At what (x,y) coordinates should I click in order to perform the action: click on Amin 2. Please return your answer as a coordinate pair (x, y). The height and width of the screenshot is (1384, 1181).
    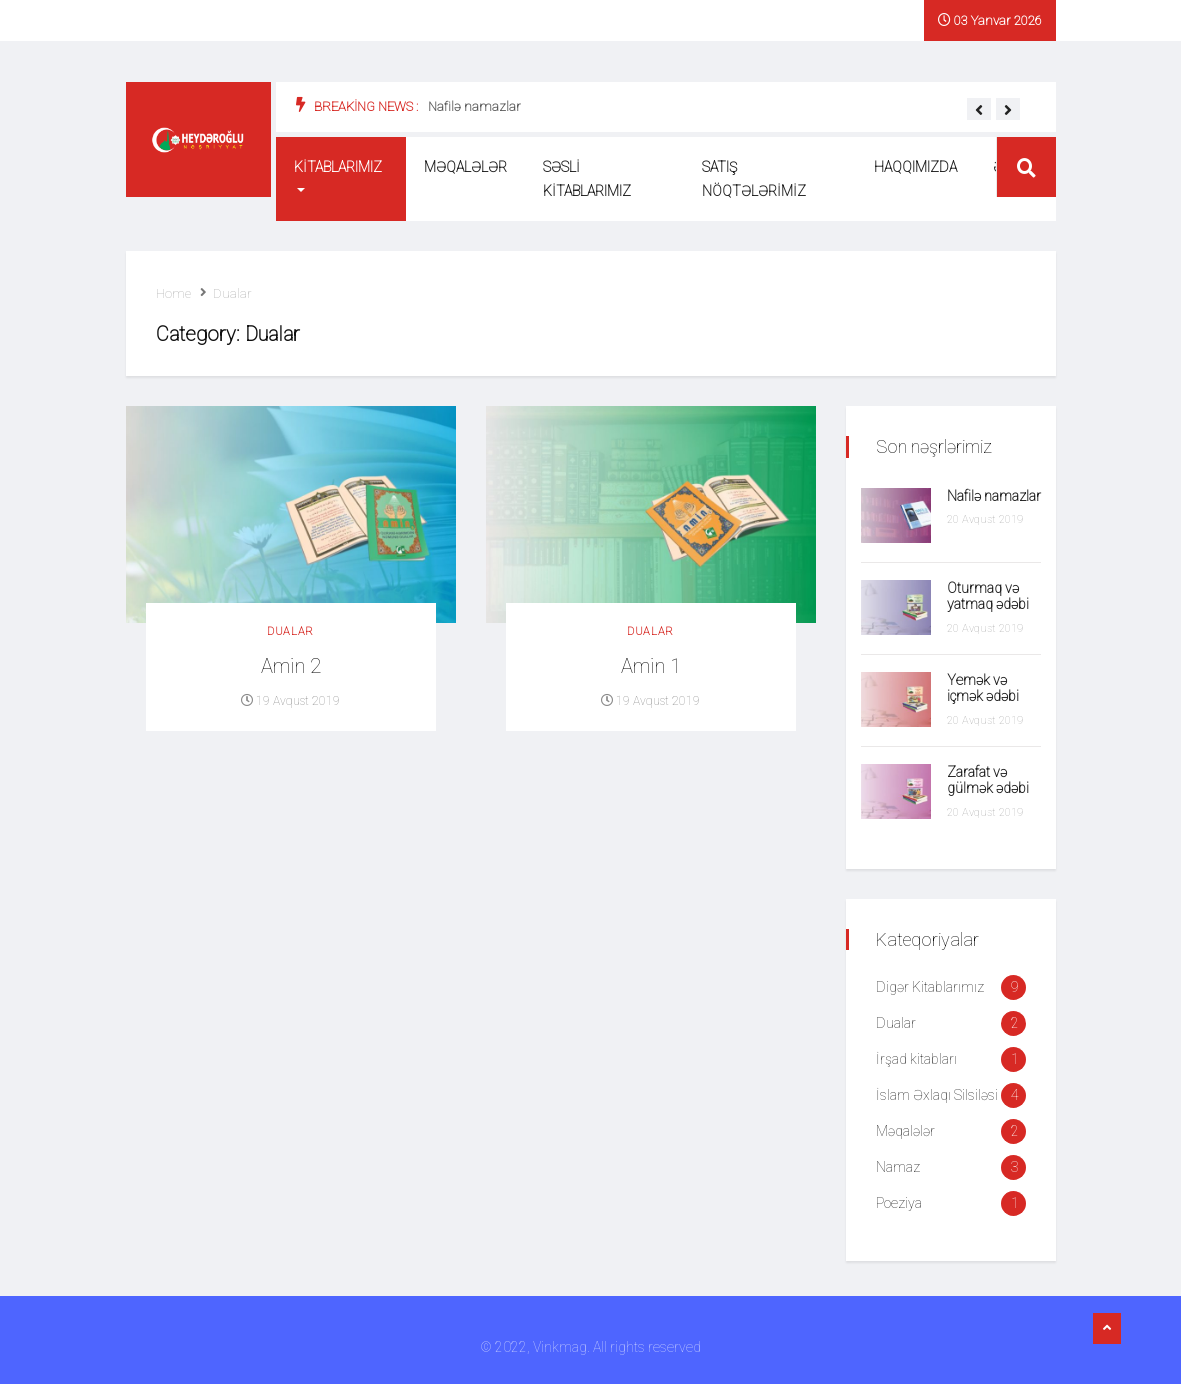
    Looking at the image, I should click on (291, 666).